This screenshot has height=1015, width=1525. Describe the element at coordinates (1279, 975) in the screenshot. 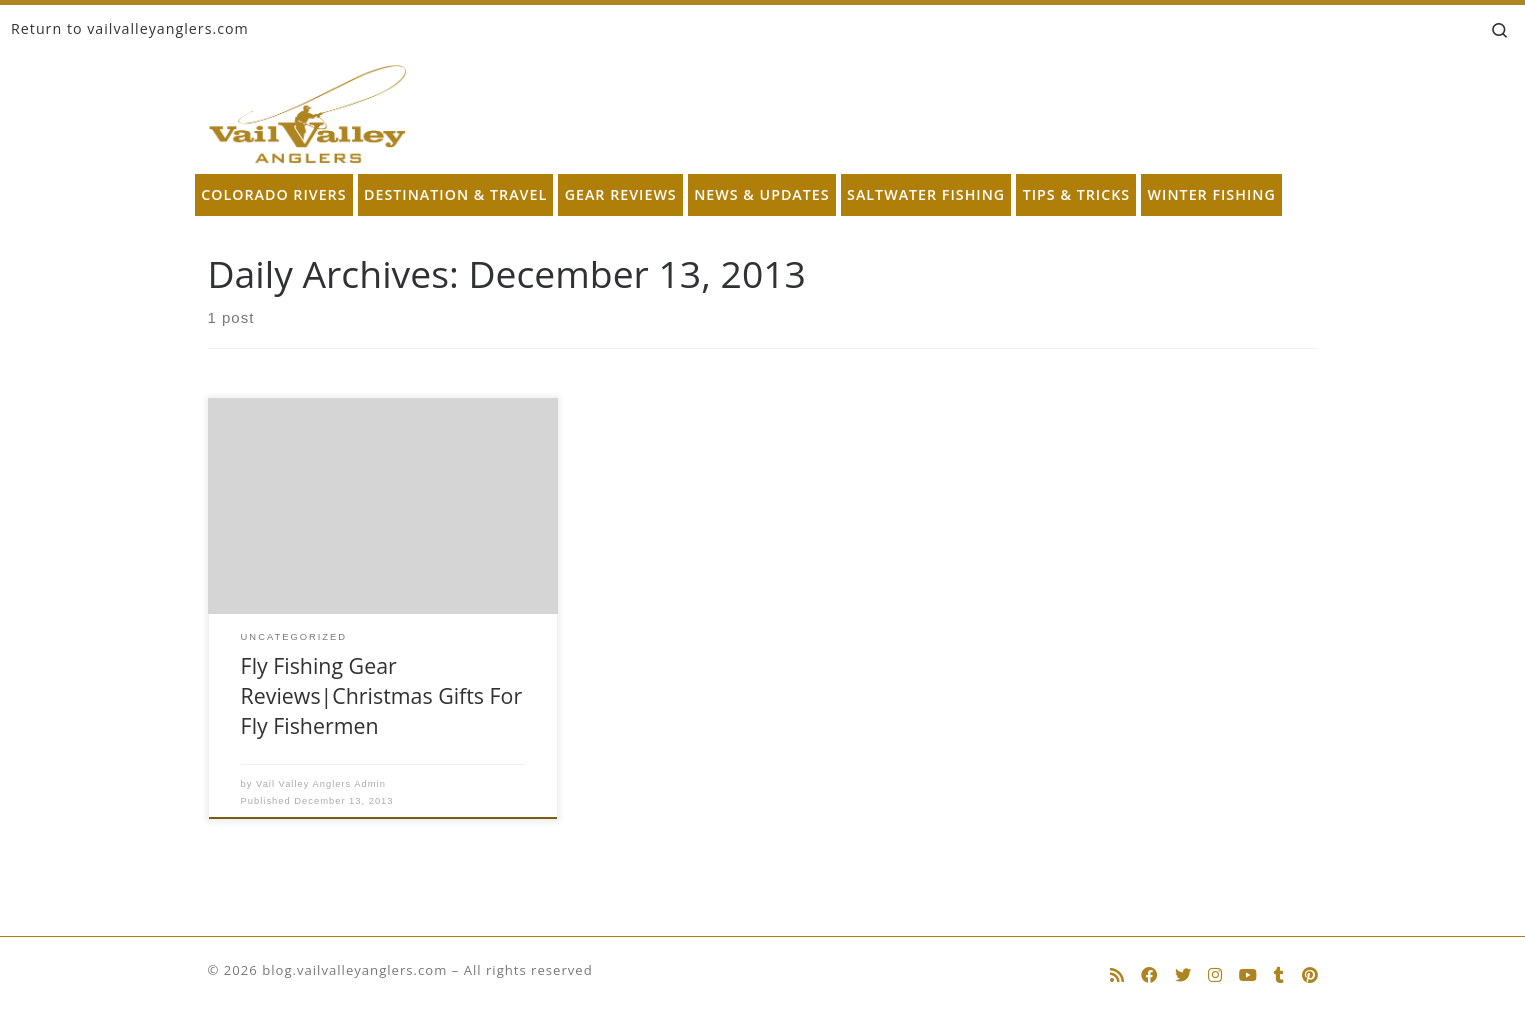

I see `[Follow us on Tumblr]` at that location.